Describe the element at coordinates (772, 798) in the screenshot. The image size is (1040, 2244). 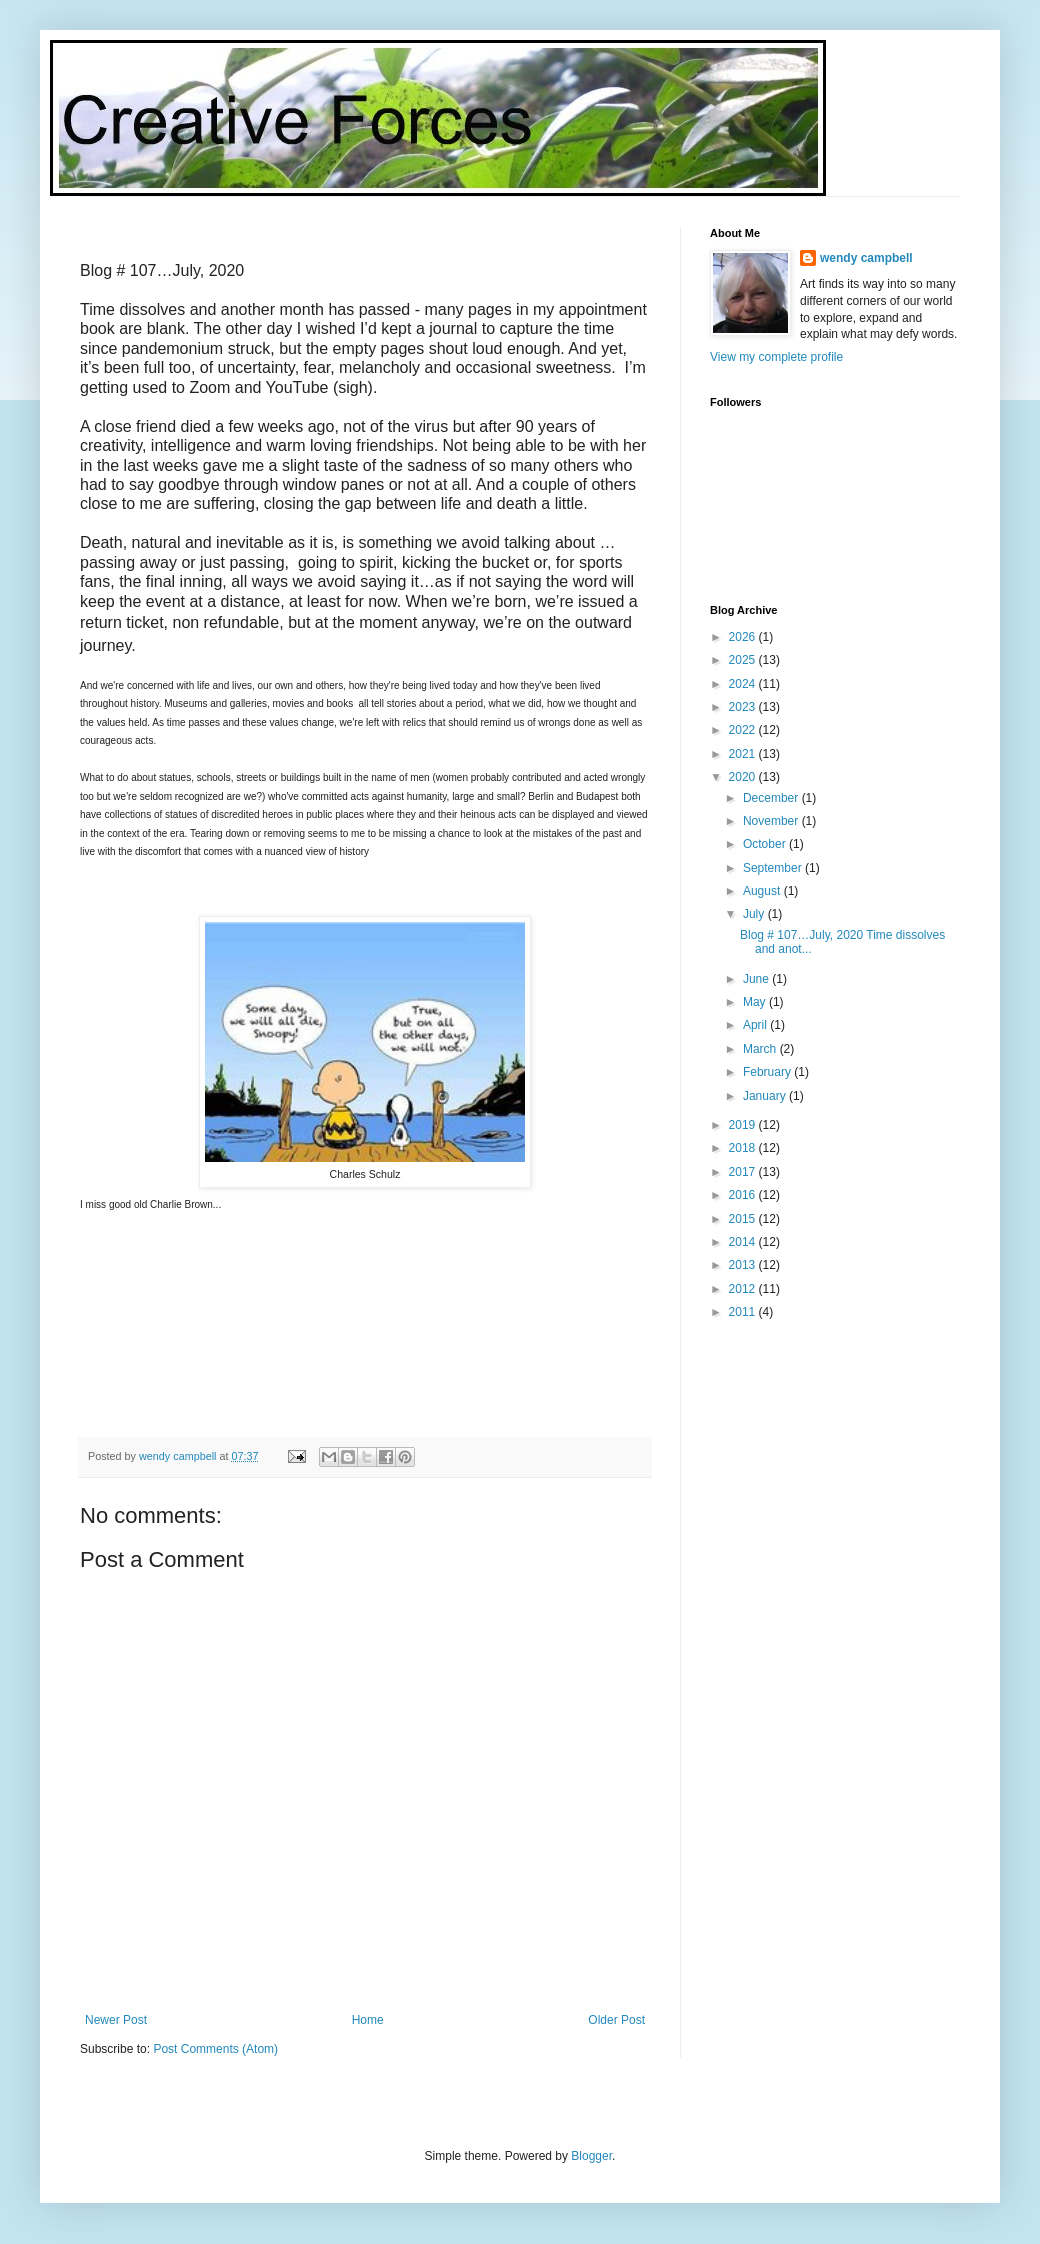
I see `December` at that location.